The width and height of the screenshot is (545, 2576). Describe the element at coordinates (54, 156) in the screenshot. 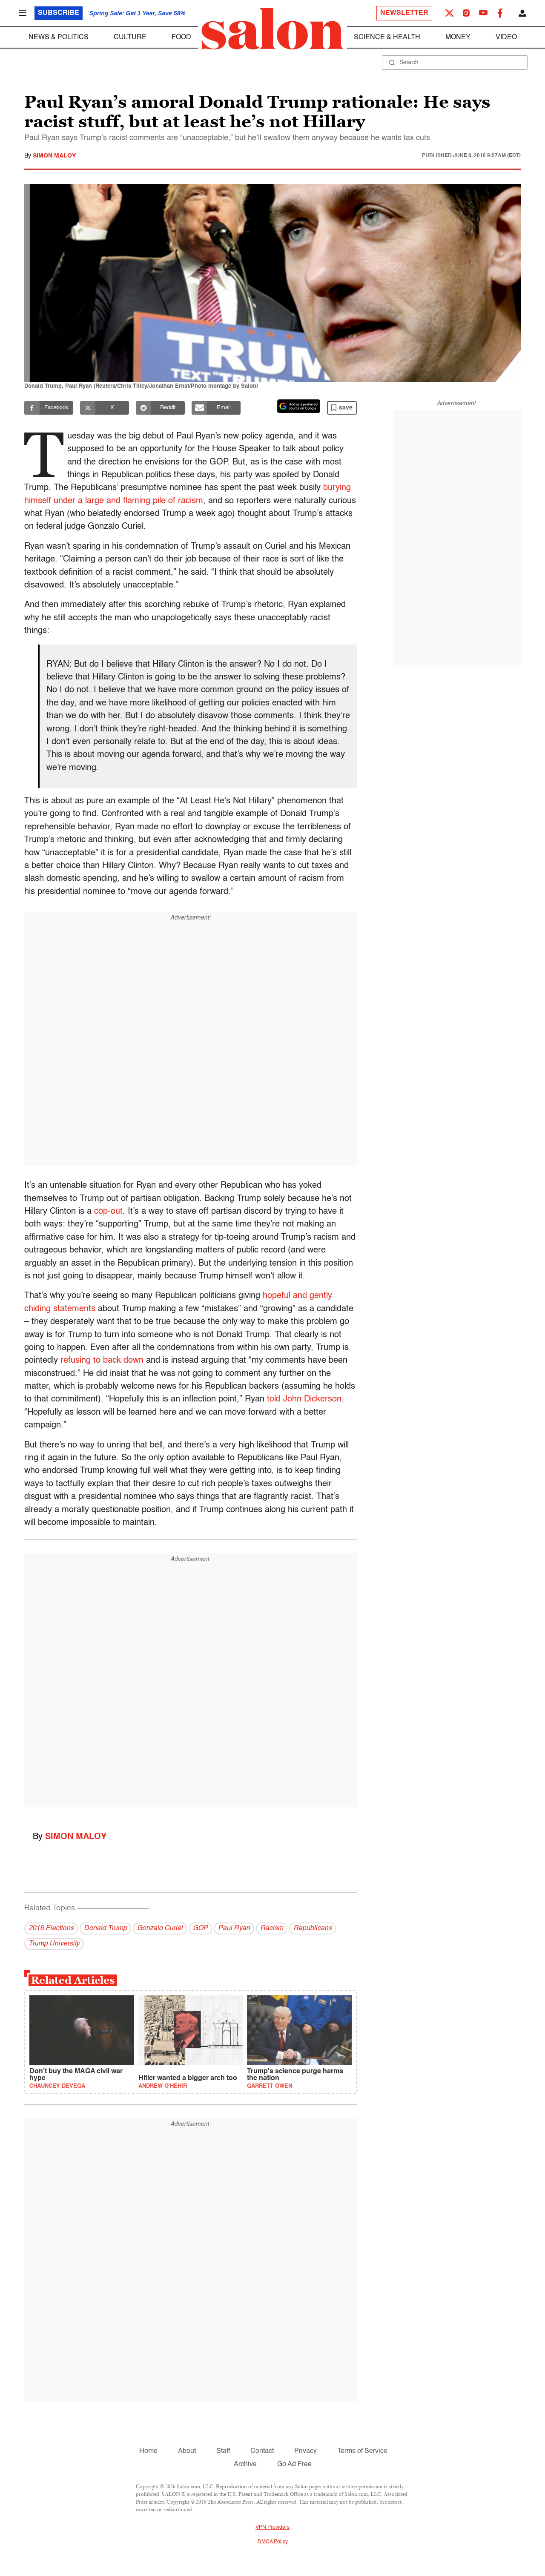

I see `Simon Maloy` at that location.